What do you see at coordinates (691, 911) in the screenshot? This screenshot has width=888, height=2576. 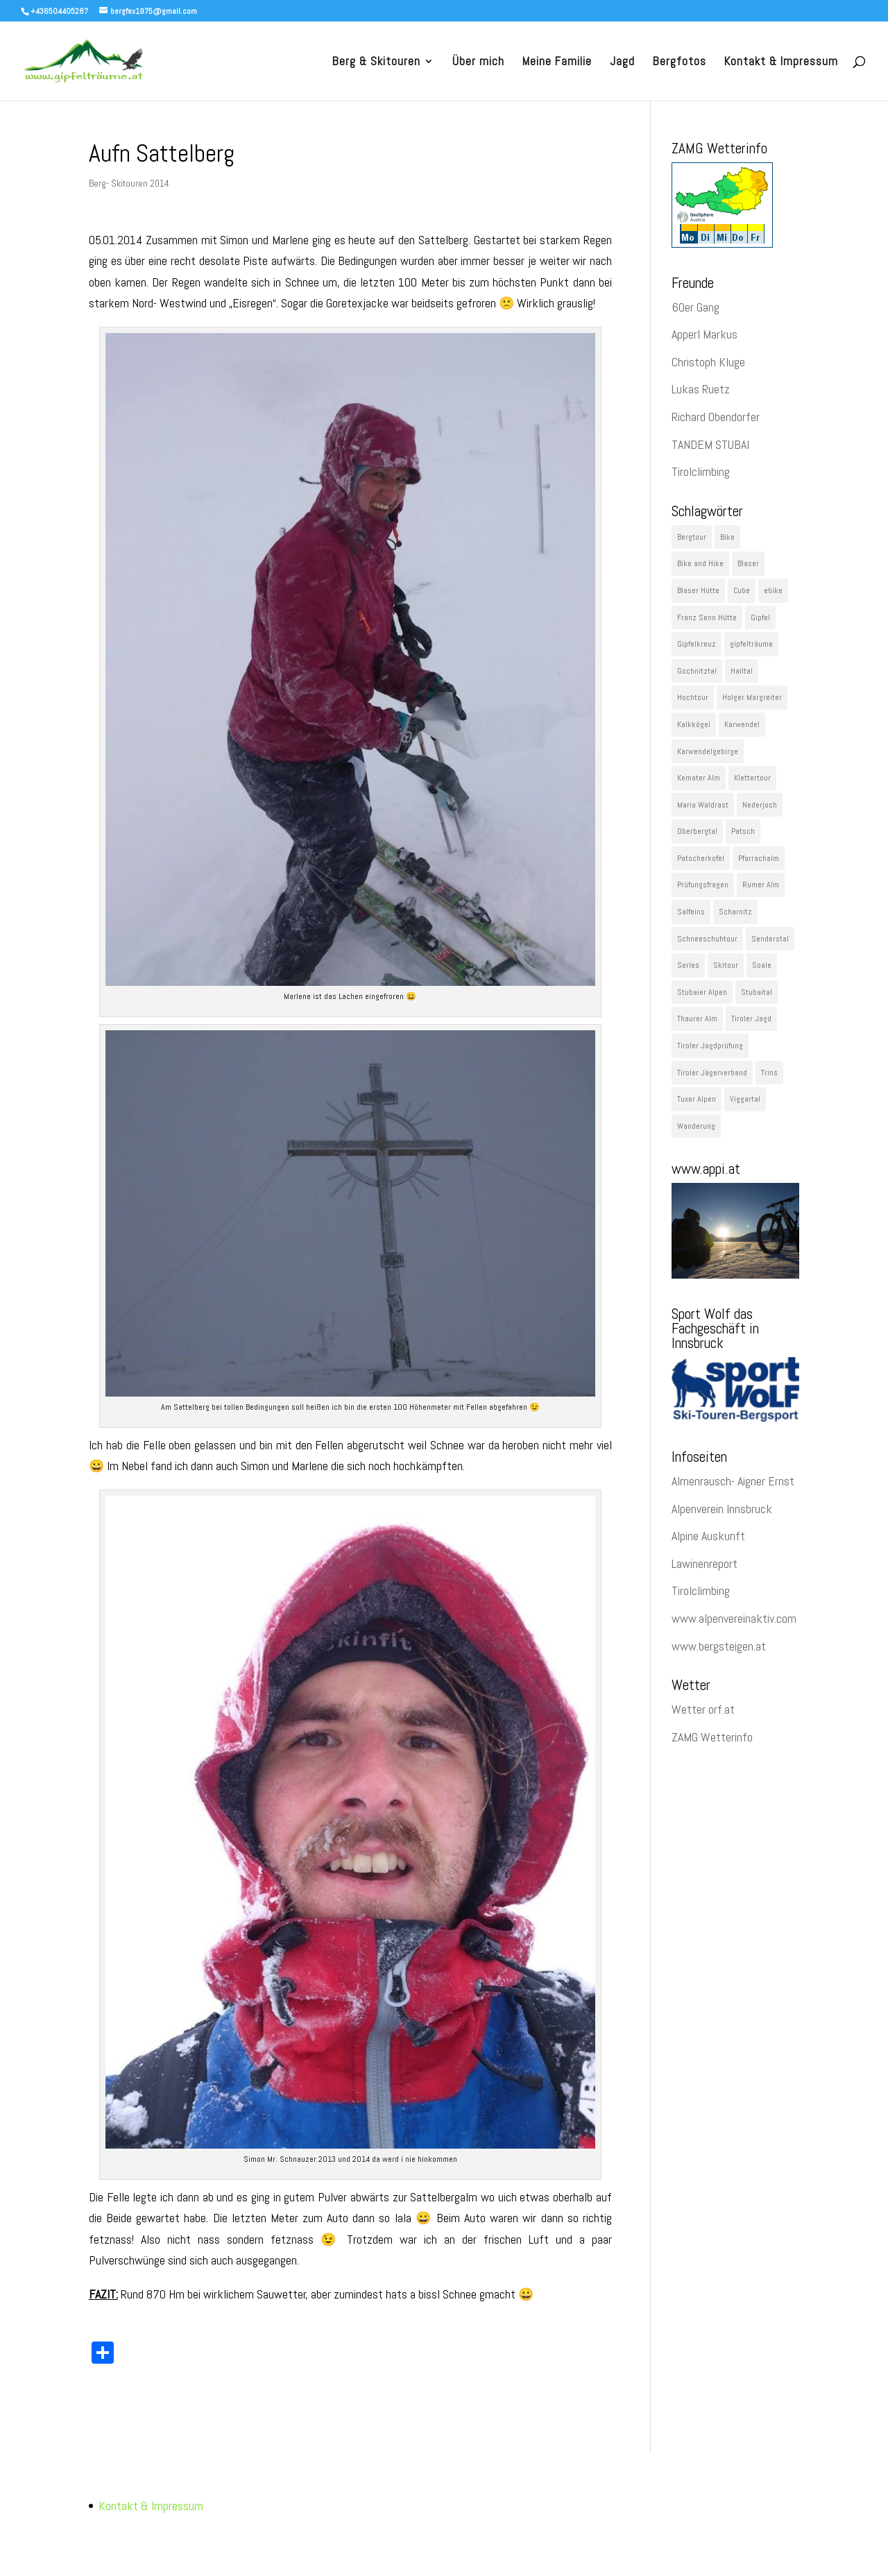 I see `Salfeins [Salfeins (29 Einträge)]` at bounding box center [691, 911].